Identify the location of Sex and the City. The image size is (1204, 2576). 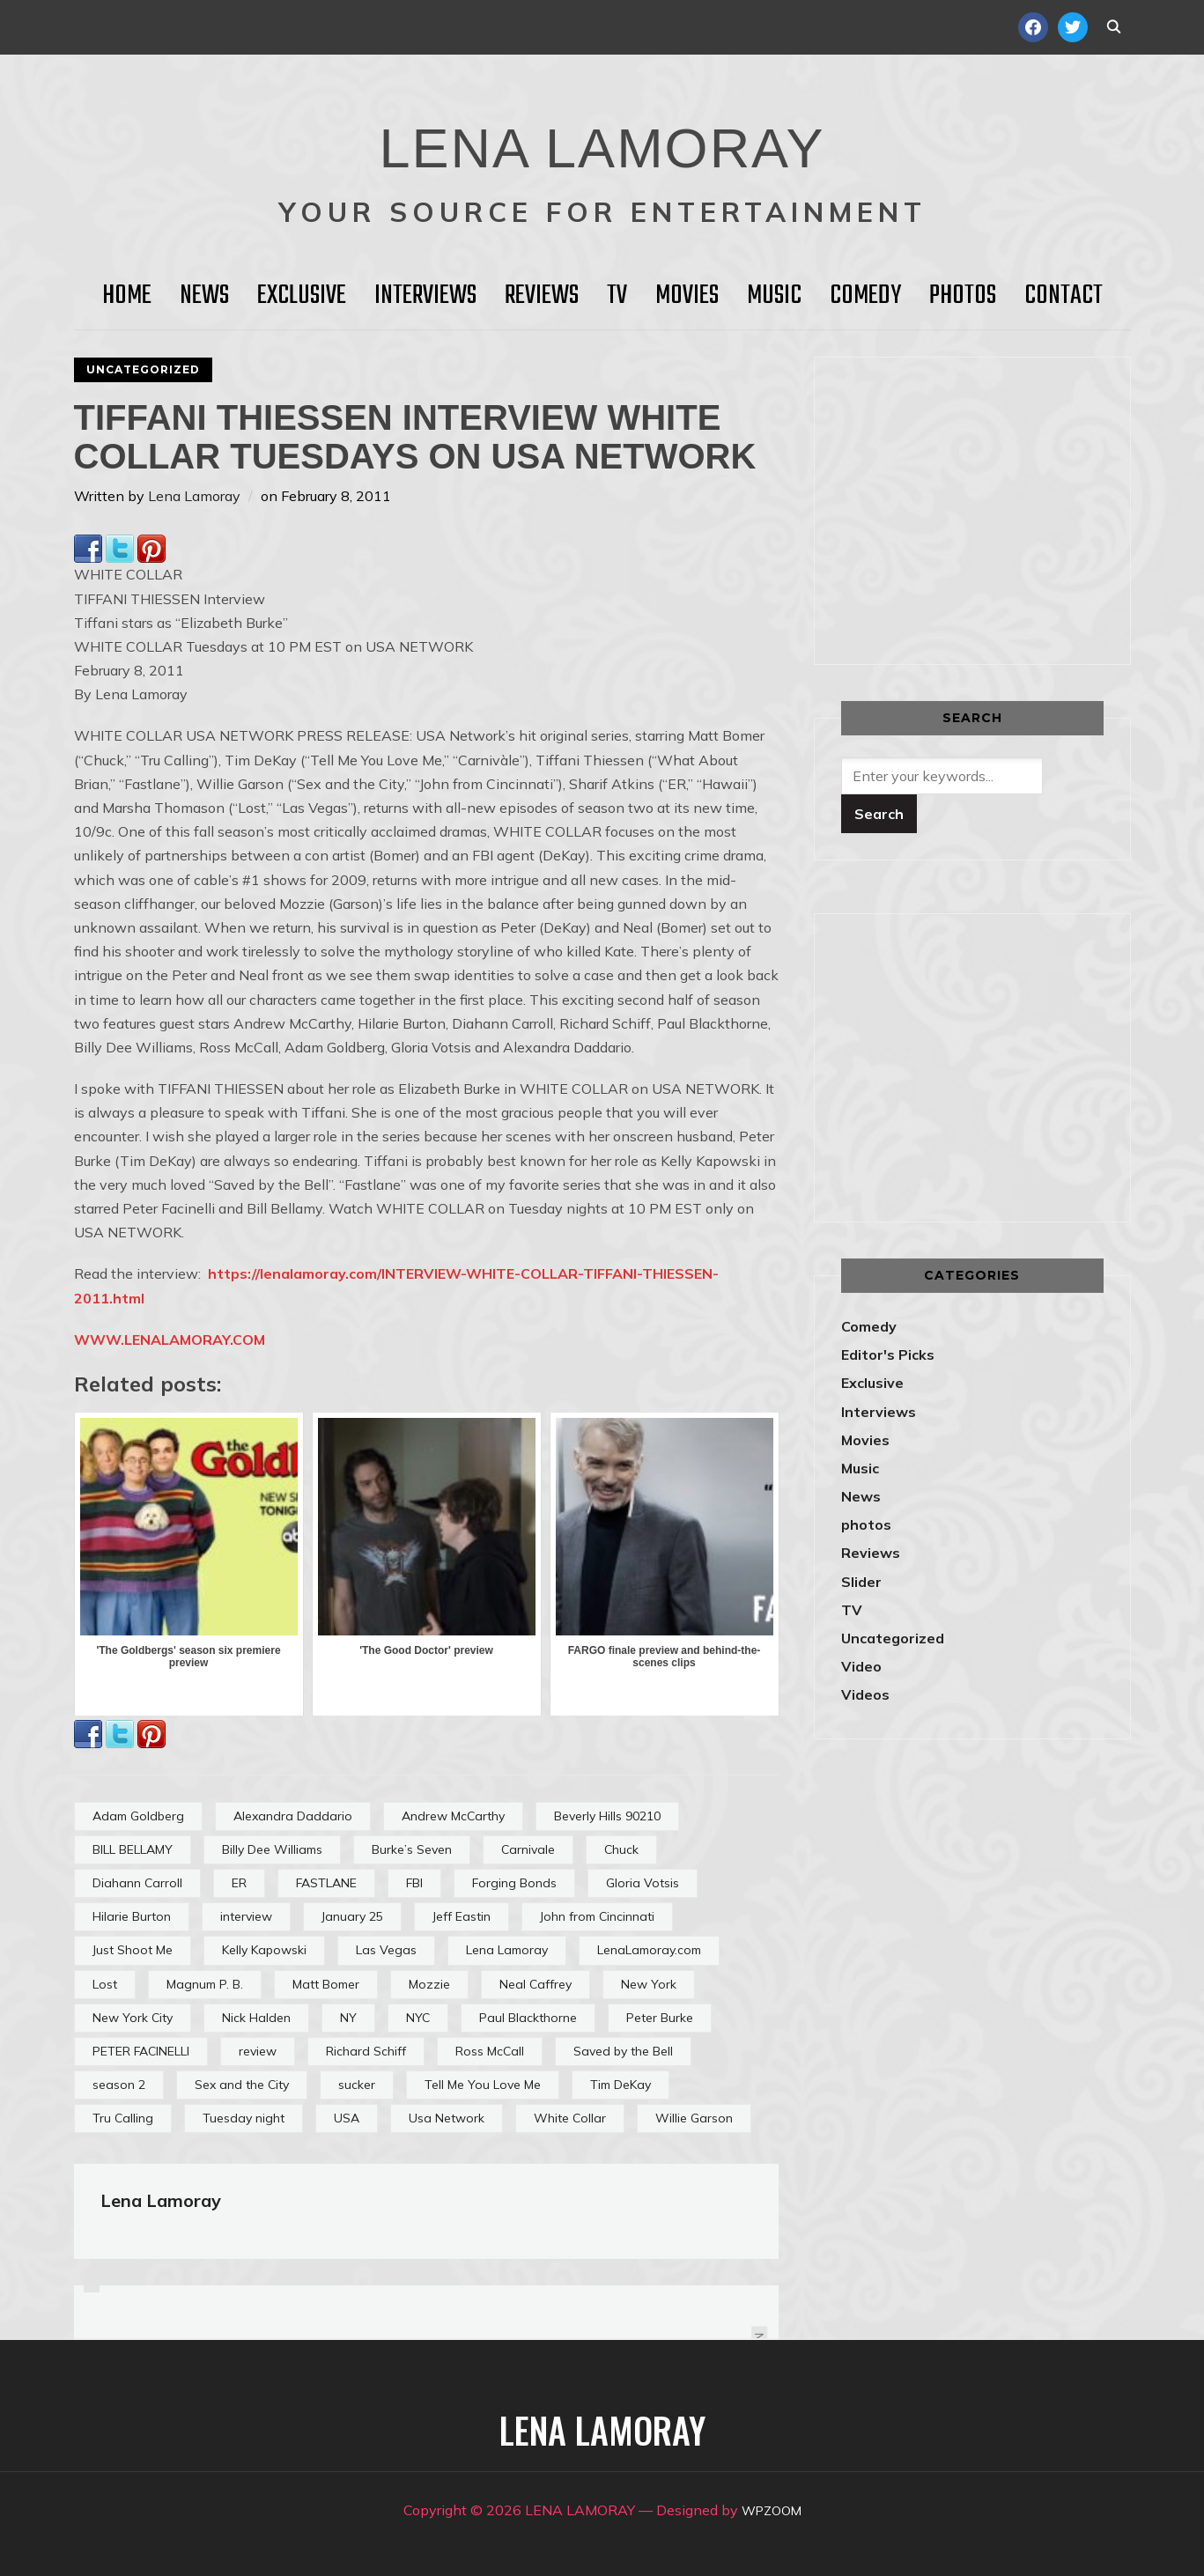
(242, 2085).